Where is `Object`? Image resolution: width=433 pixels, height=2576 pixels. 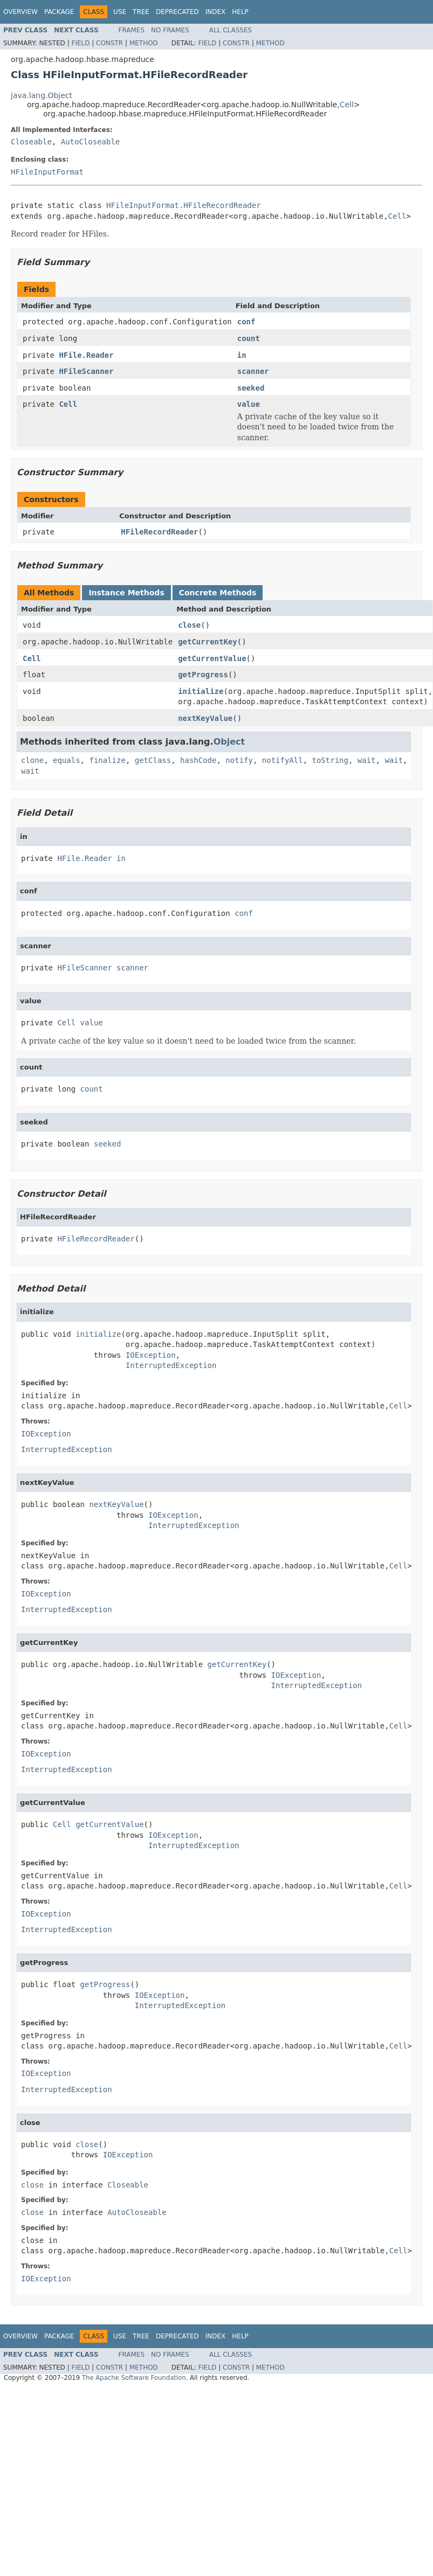 Object is located at coordinates (229, 742).